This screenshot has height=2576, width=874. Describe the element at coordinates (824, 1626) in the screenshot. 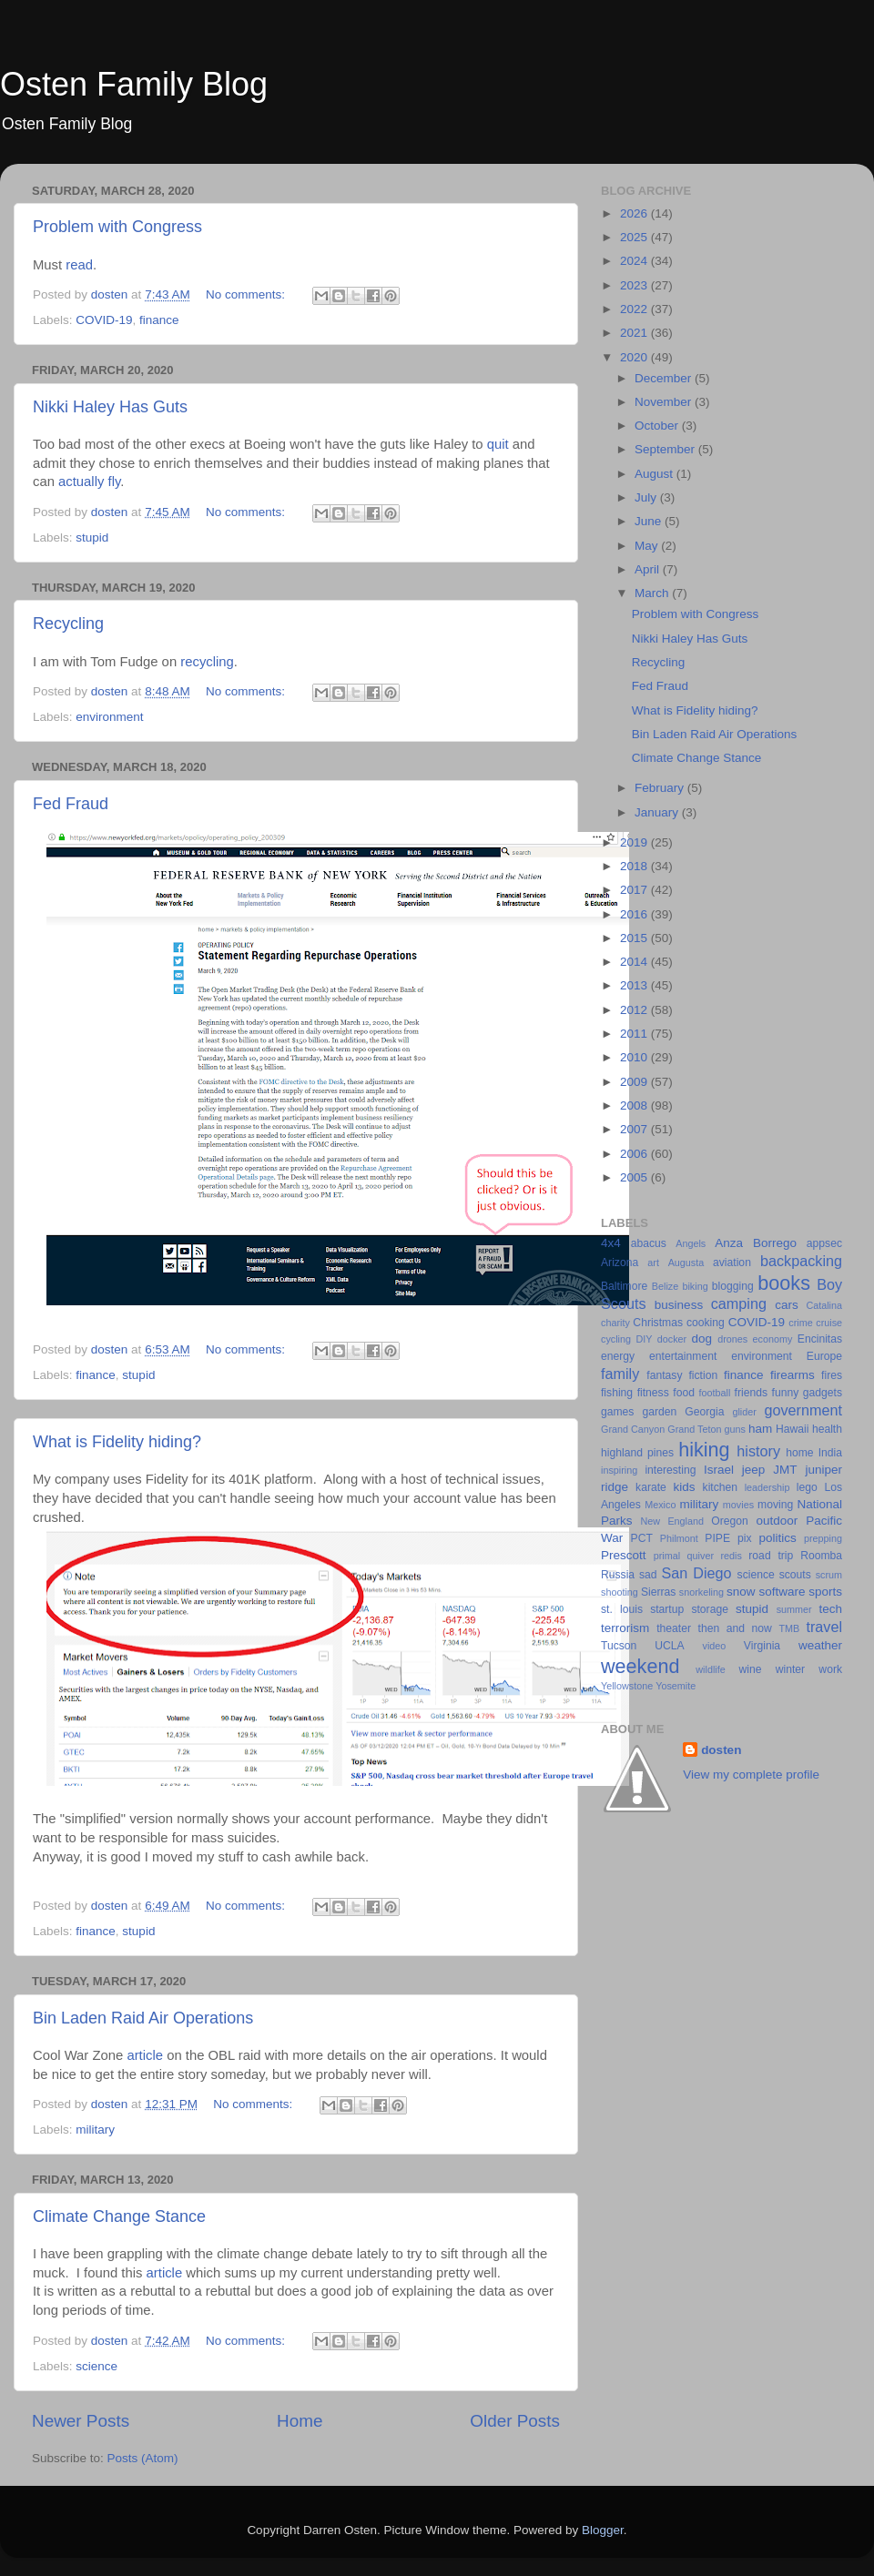

I see `travel` at that location.